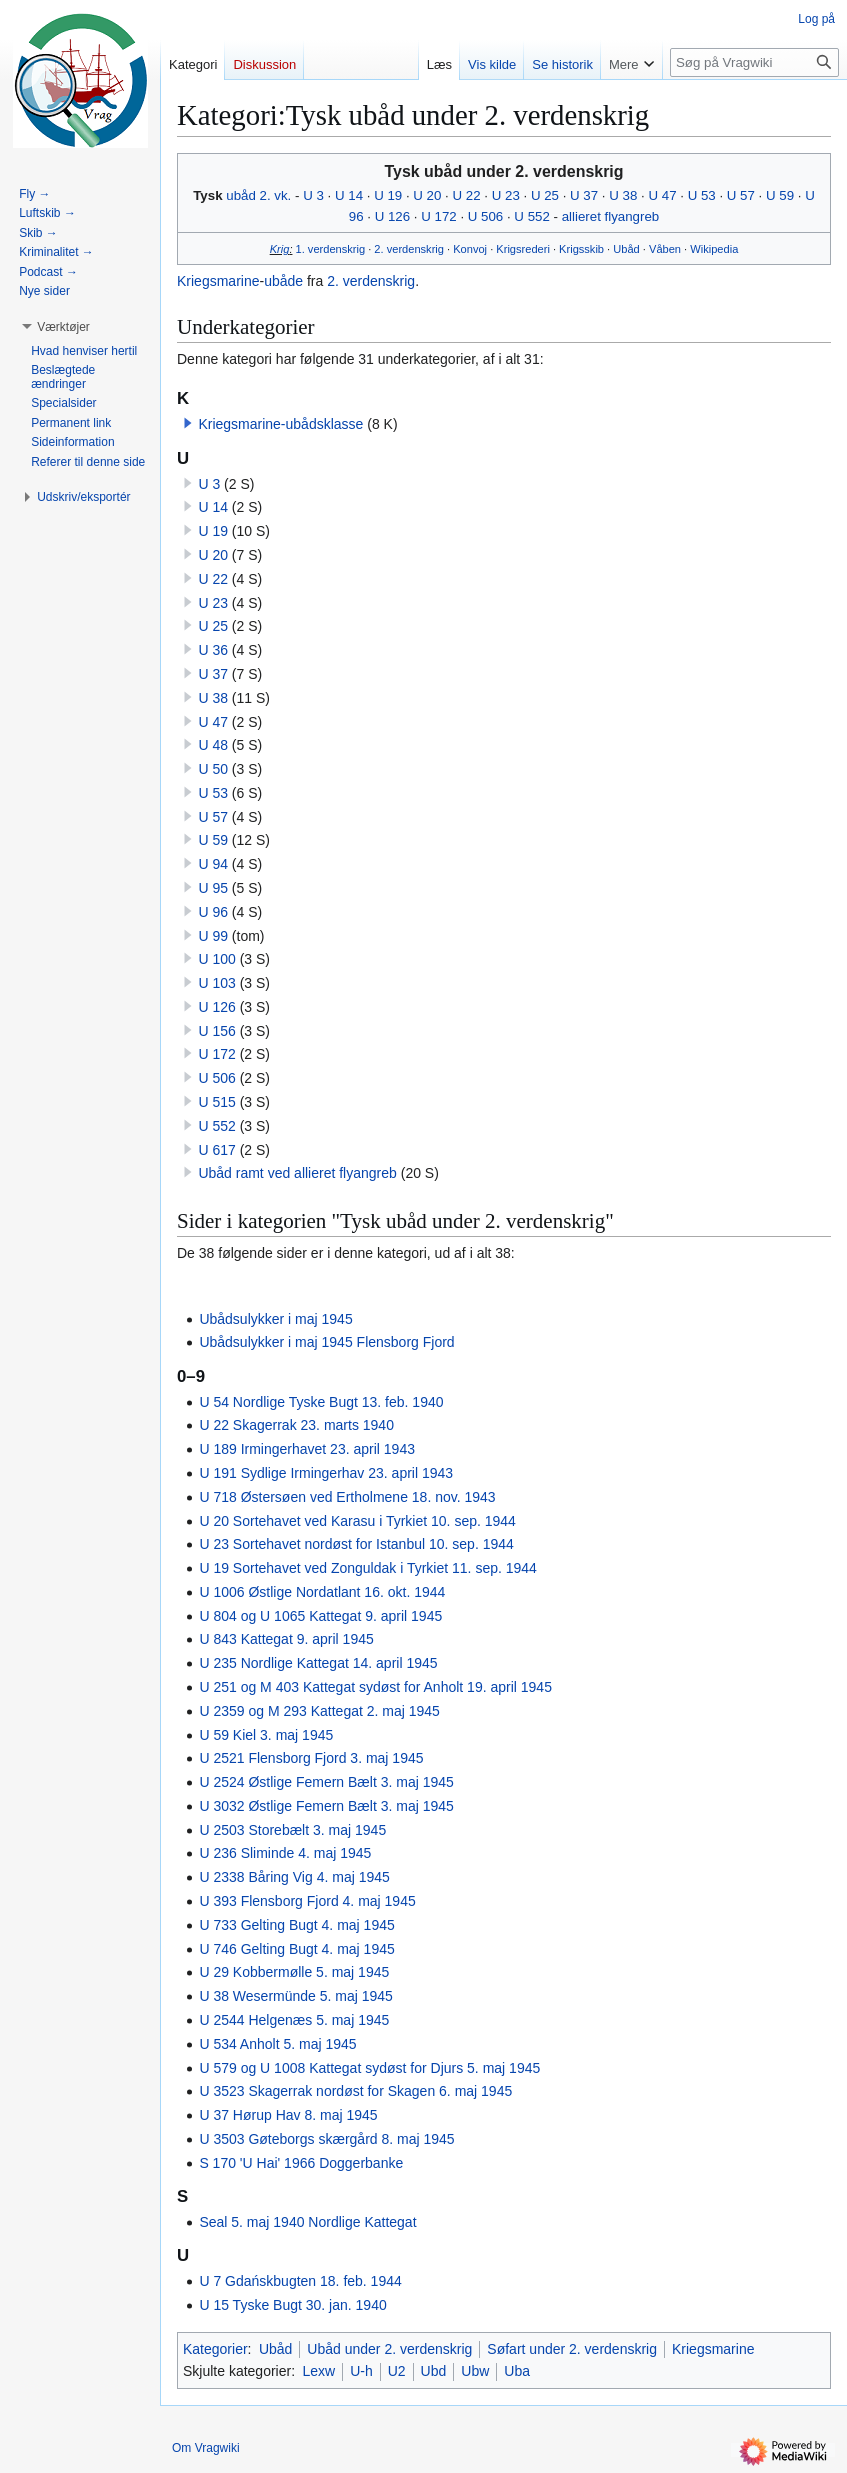 The height and width of the screenshot is (2473, 847). Describe the element at coordinates (369, 2068) in the screenshot. I see `U 579 og U 1008 Kattegat sydøst for Djurs 5. maj 1945` at that location.